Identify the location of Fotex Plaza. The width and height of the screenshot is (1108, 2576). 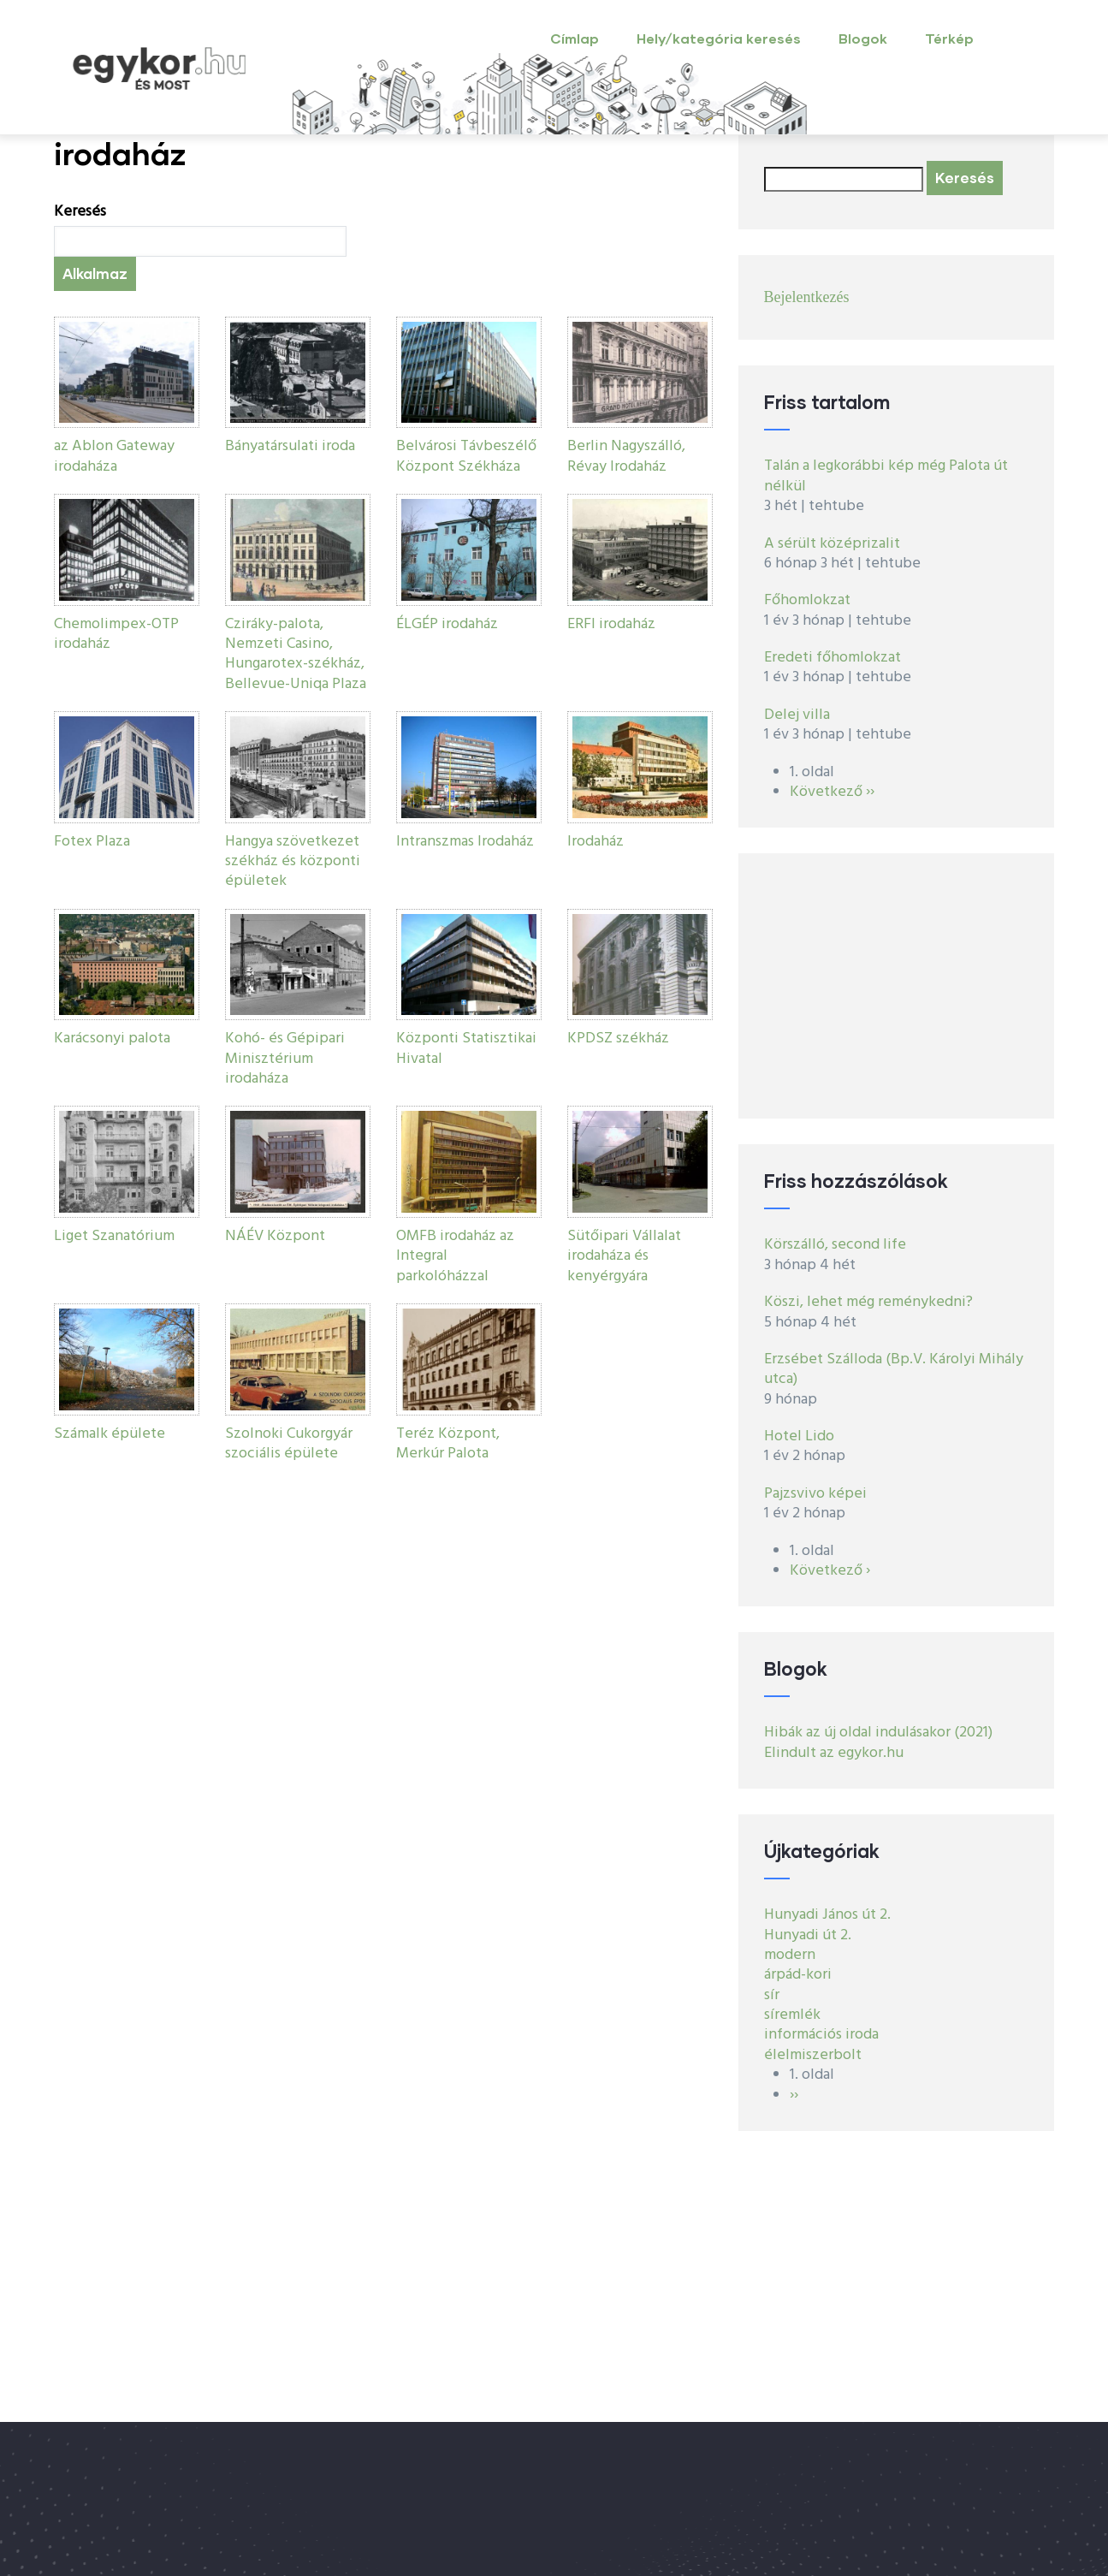
(92, 841).